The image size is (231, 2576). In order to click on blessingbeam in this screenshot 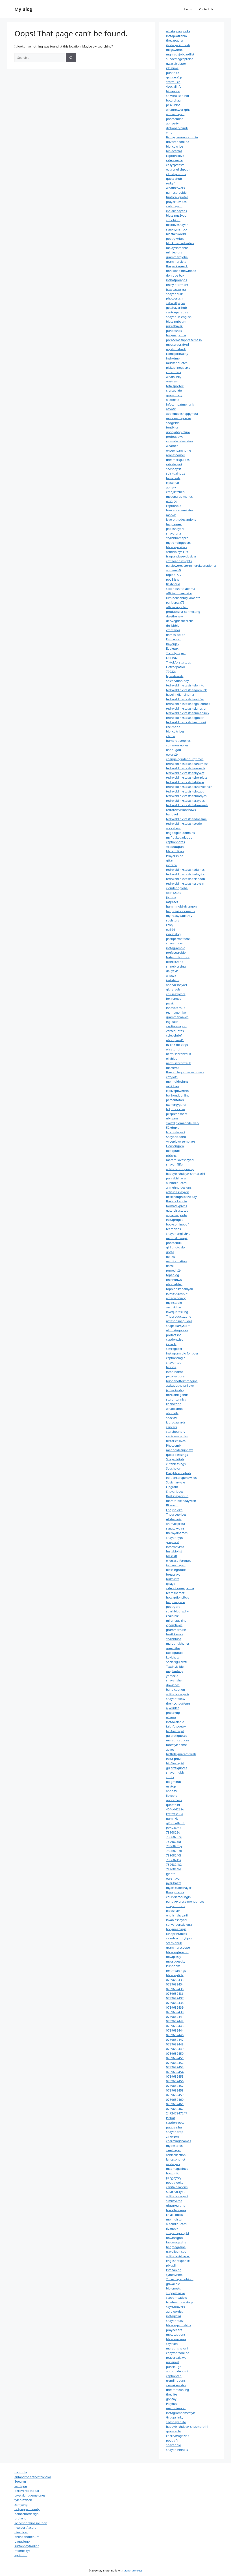, I will do `click(176, 321)`.